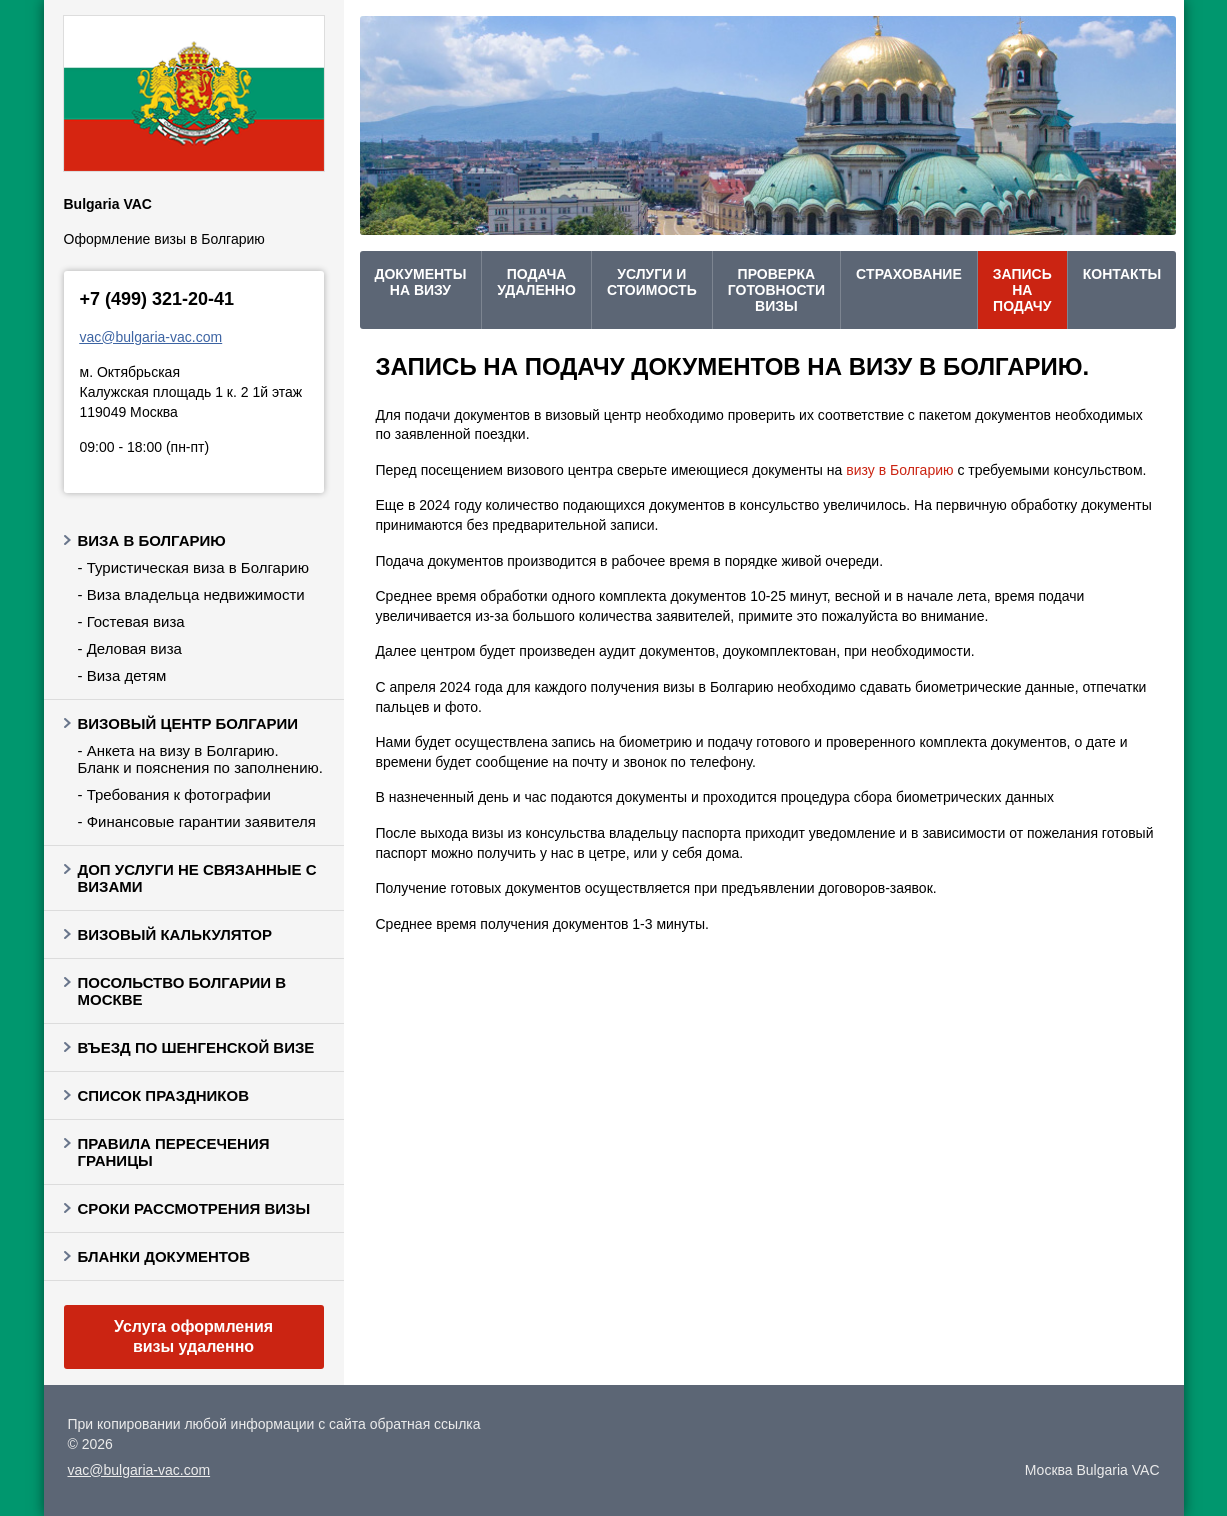 The image size is (1227, 1516). I want to click on Правила пересечения границы, so click(174, 1152).